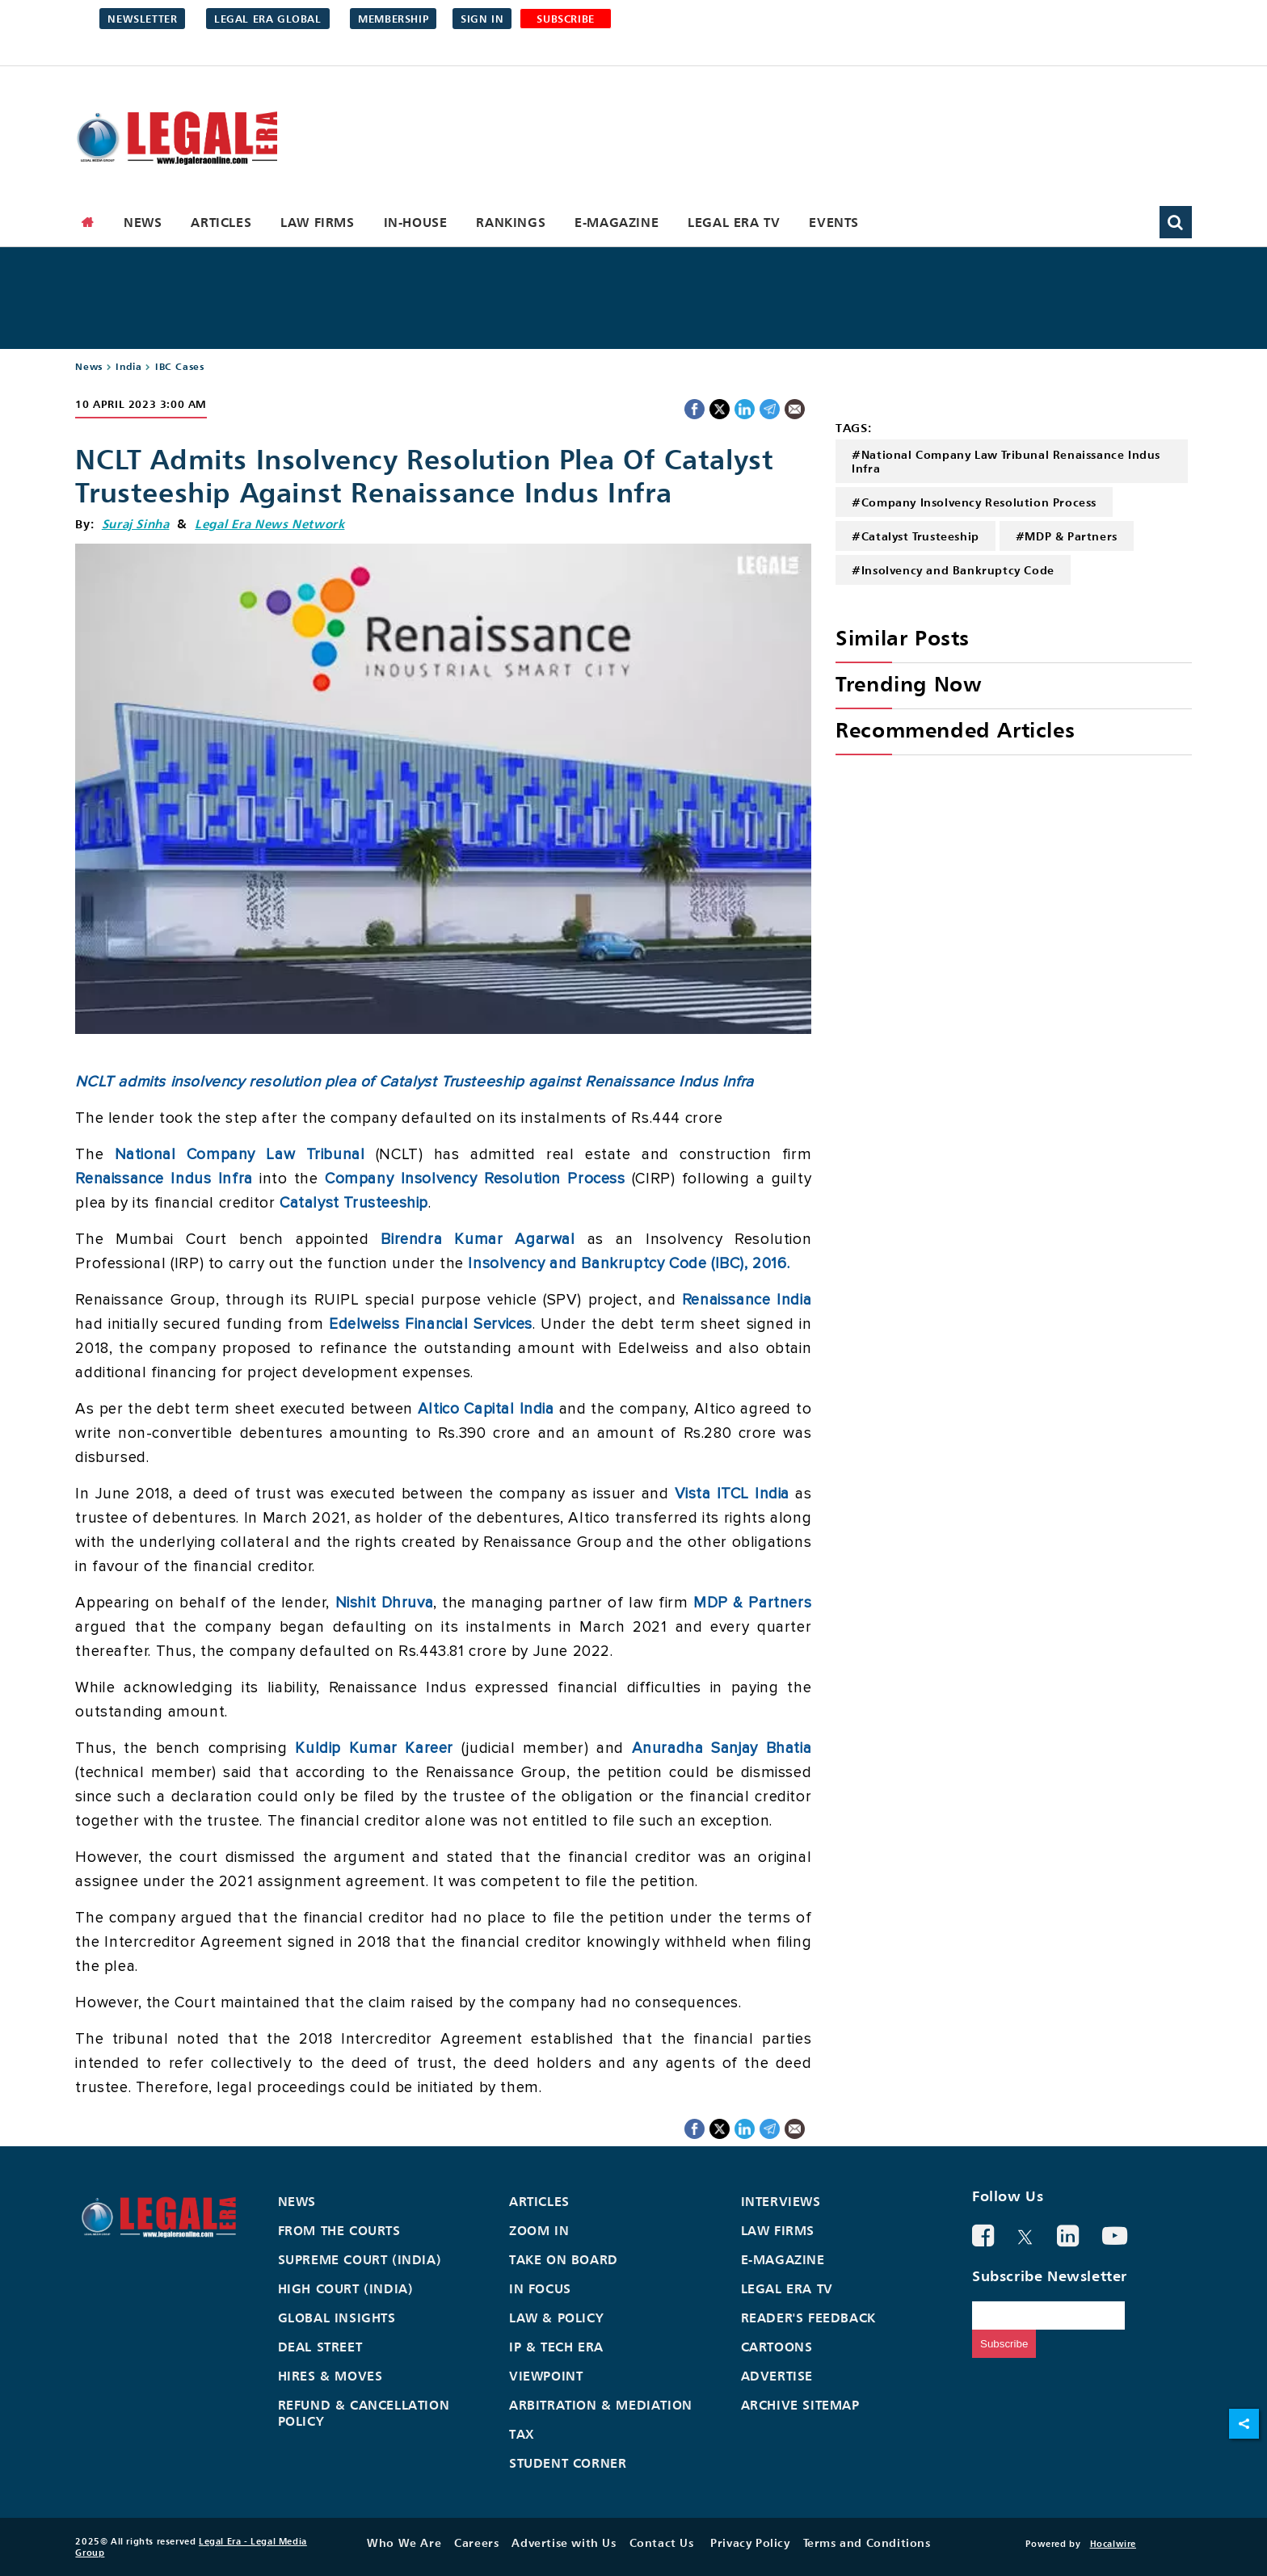  Describe the element at coordinates (1067, 536) in the screenshot. I see `#MDP & Partners` at that location.